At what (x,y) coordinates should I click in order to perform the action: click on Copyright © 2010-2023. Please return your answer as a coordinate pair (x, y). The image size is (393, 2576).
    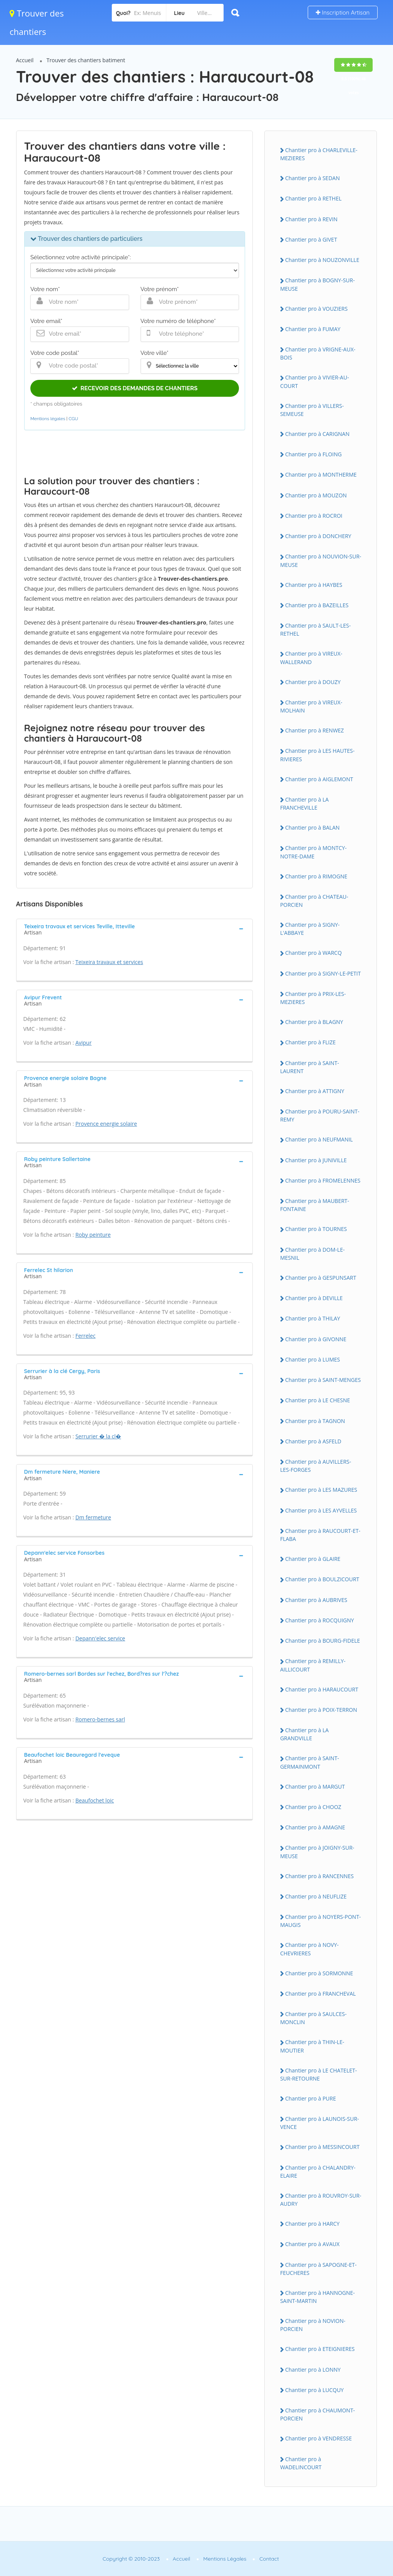
    Looking at the image, I should click on (131, 2558).